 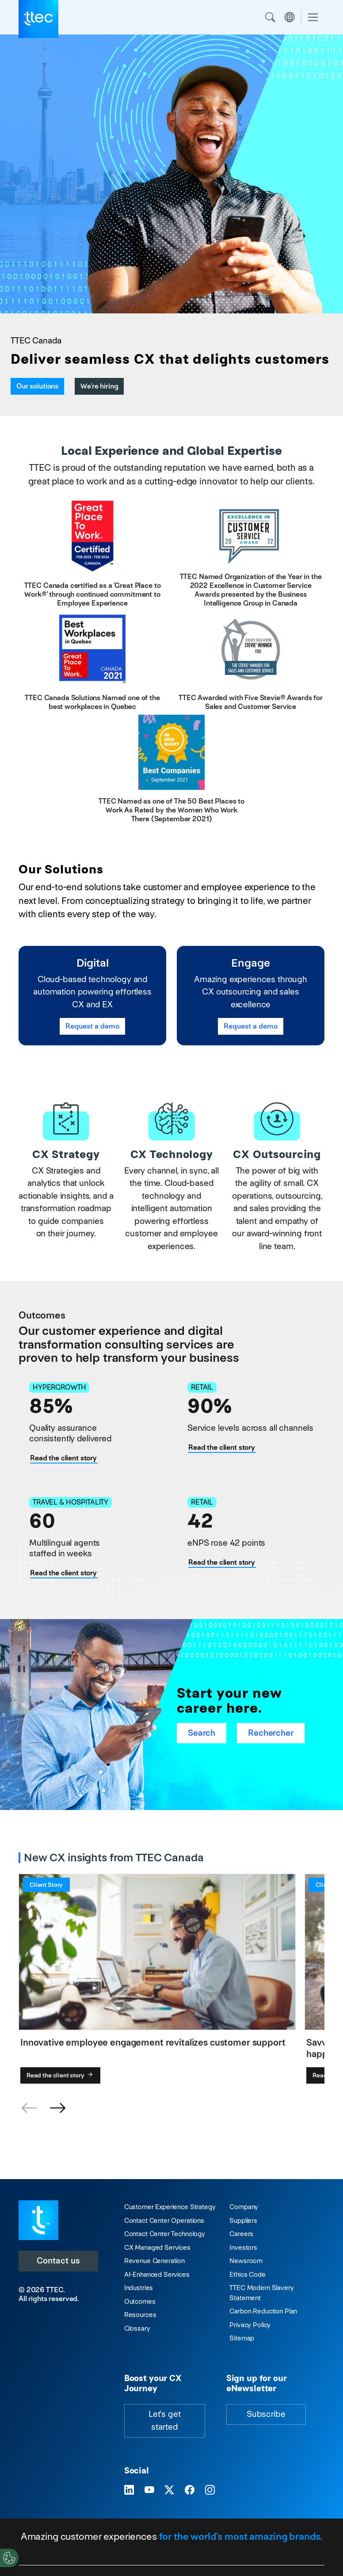 I want to click on We're hiring, so click(x=99, y=386).